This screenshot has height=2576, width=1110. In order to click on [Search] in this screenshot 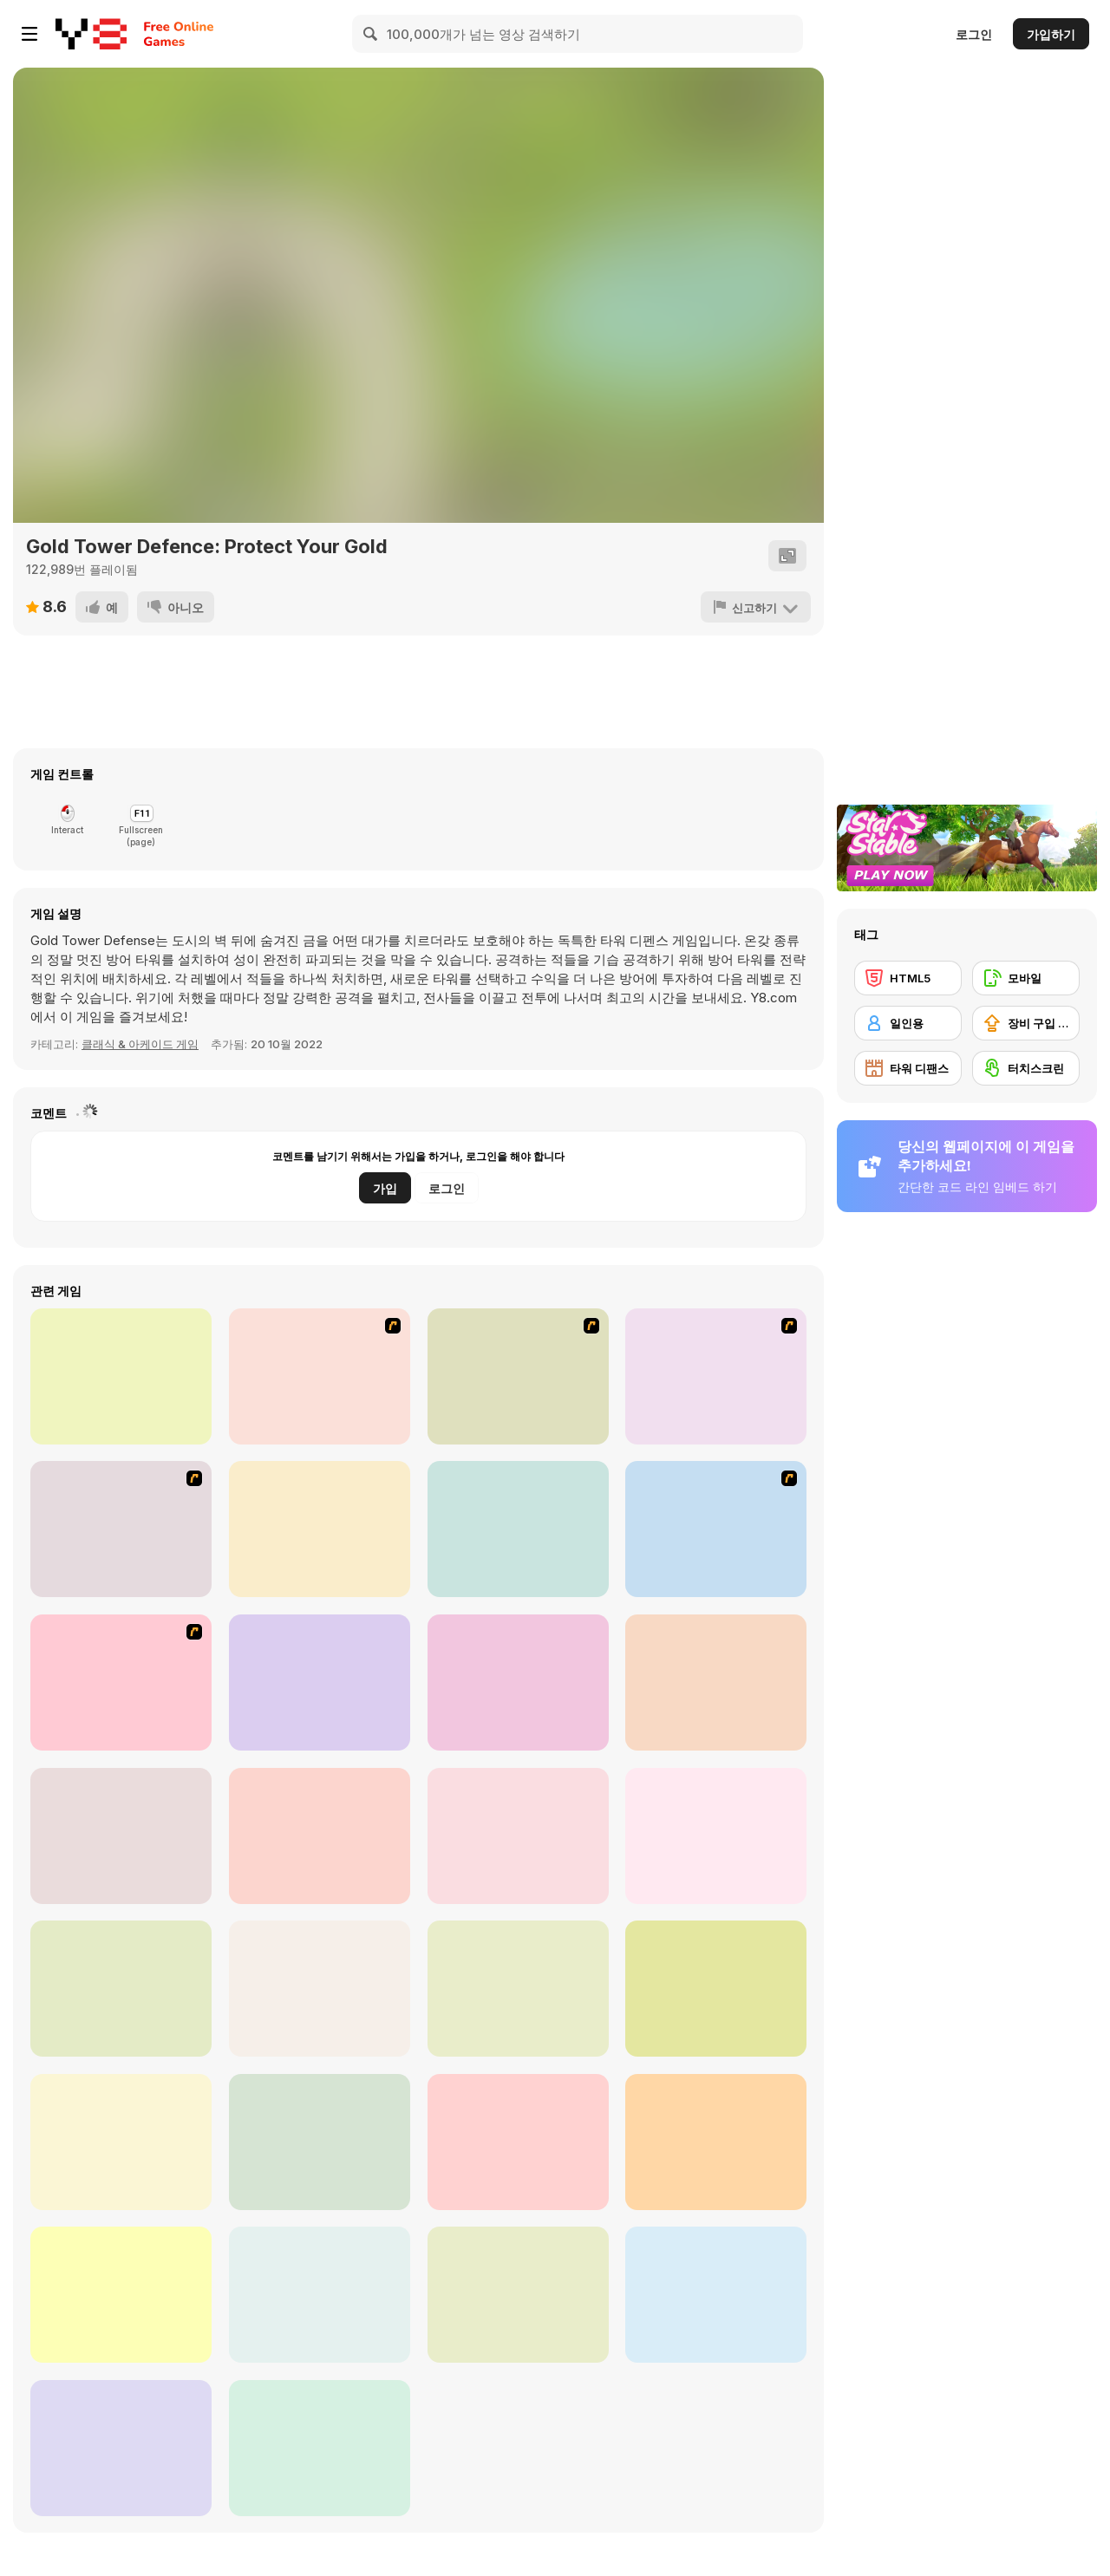, I will do `click(371, 34)`.